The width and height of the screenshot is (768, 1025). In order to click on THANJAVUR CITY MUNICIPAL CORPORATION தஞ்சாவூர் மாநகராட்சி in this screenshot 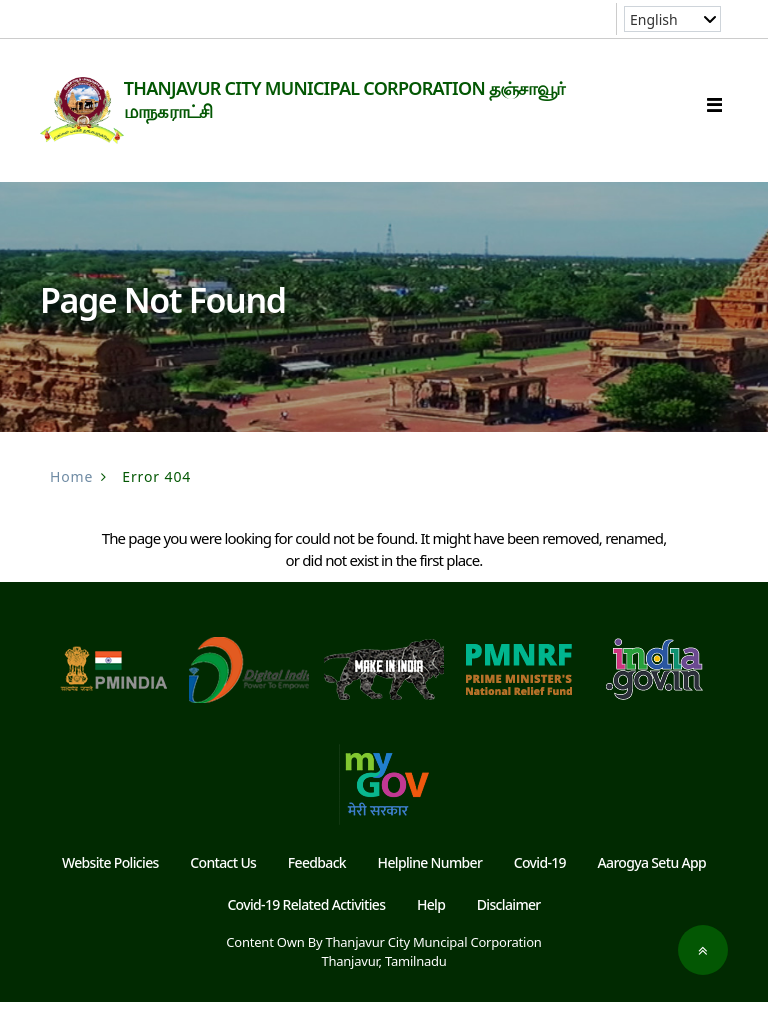, I will do `click(373, 99)`.